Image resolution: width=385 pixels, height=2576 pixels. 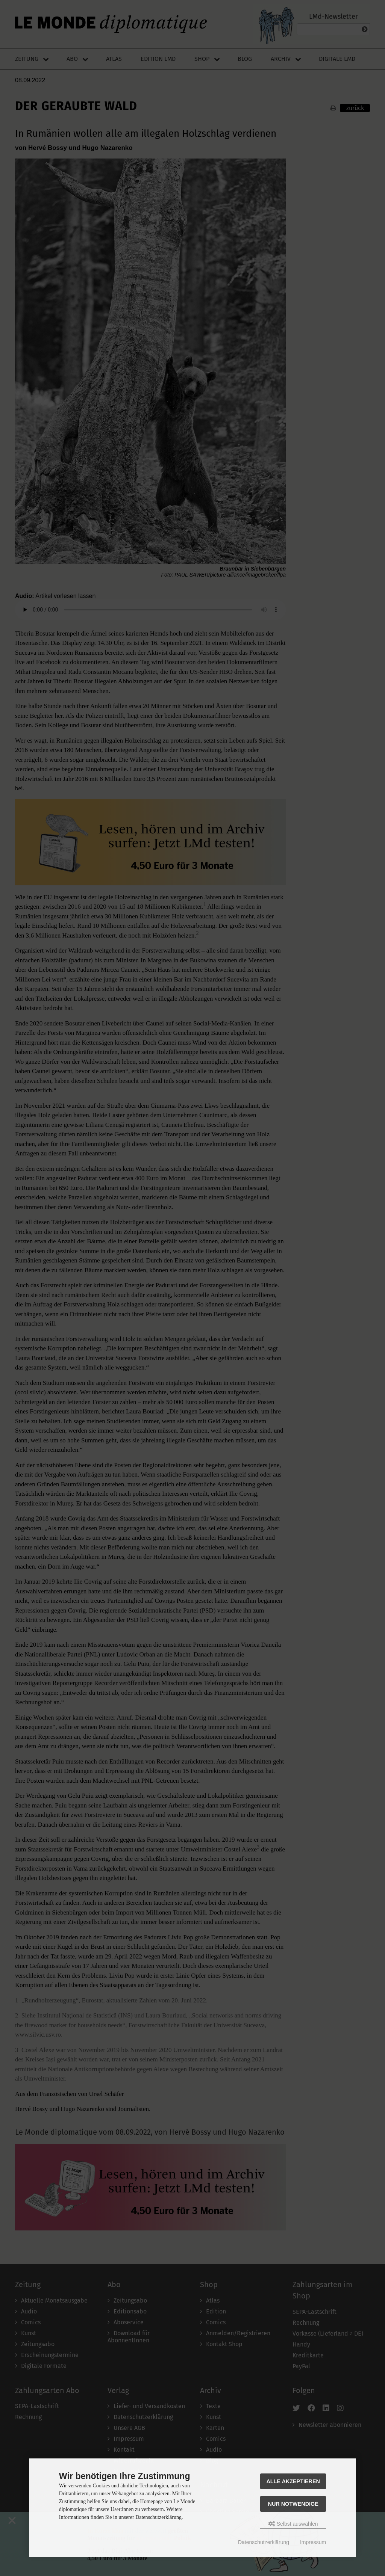 I want to click on Datenschutzerklärung, so click(x=263, y=2542).